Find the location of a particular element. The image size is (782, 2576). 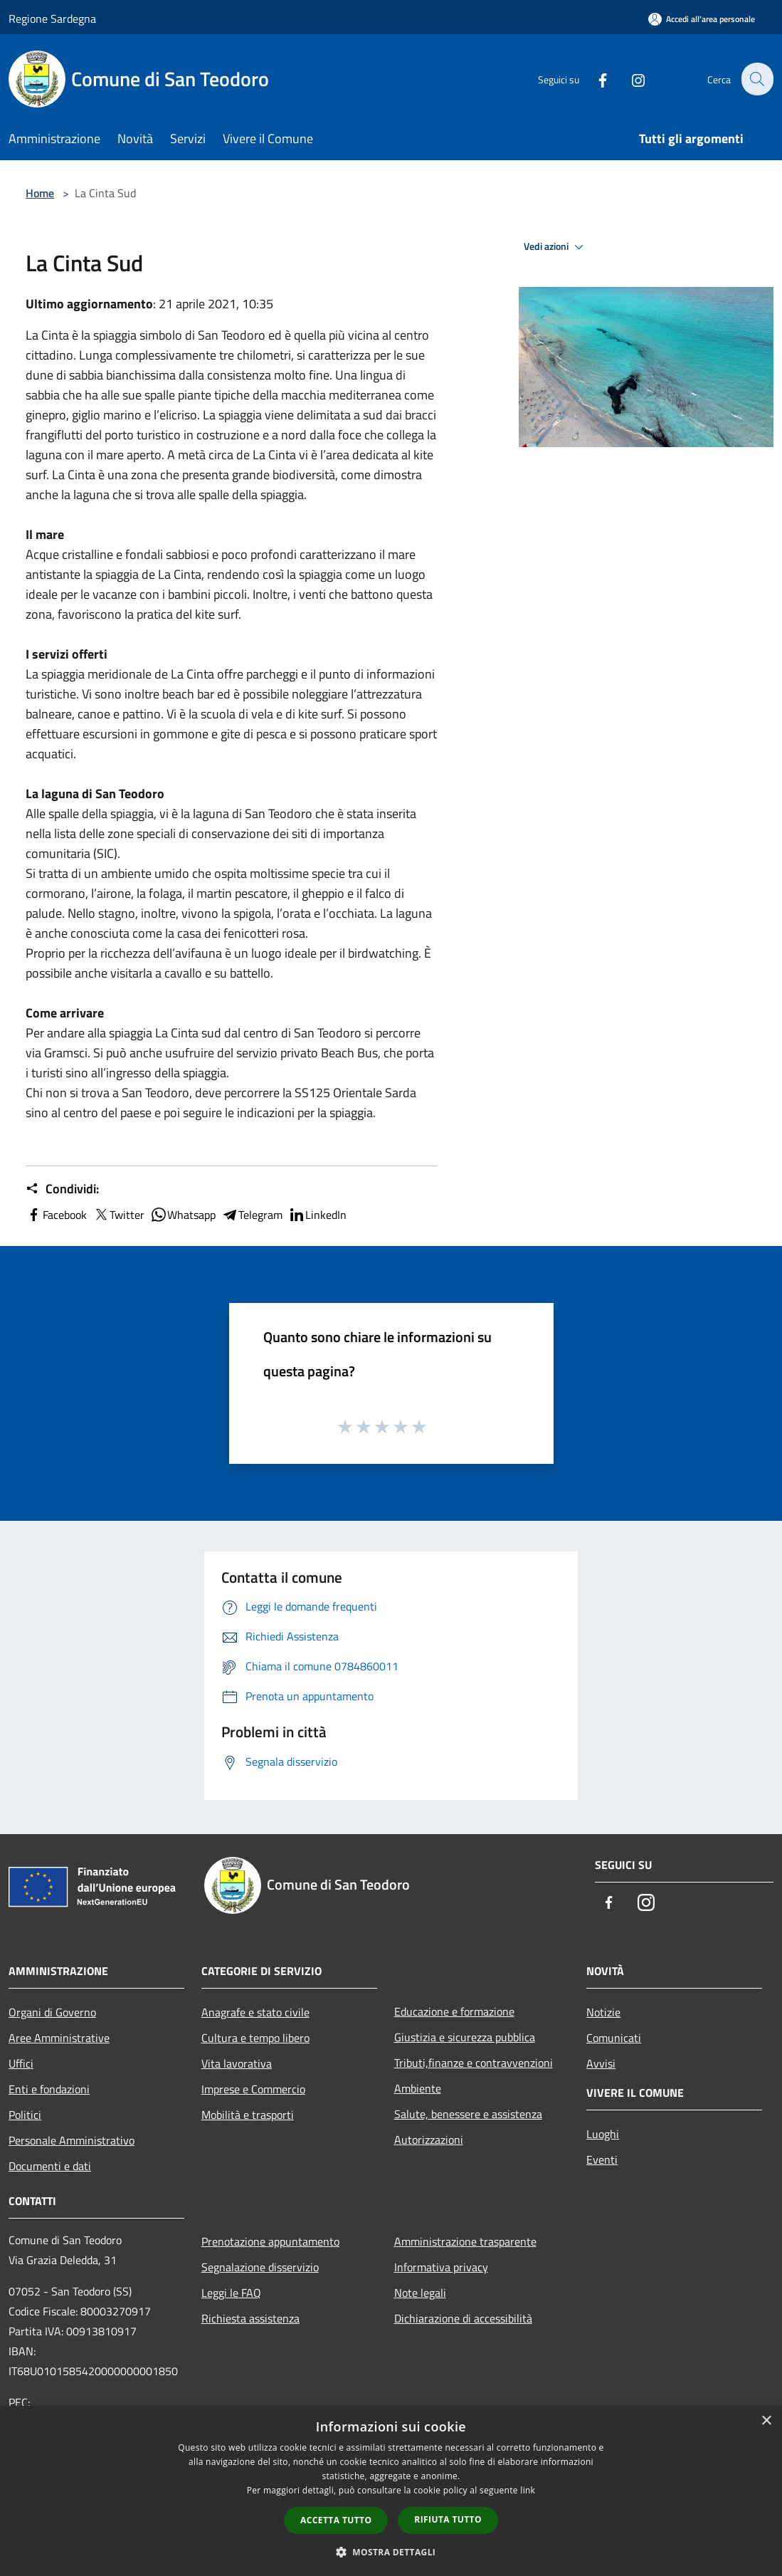

Note legali is located at coordinates (420, 2292).